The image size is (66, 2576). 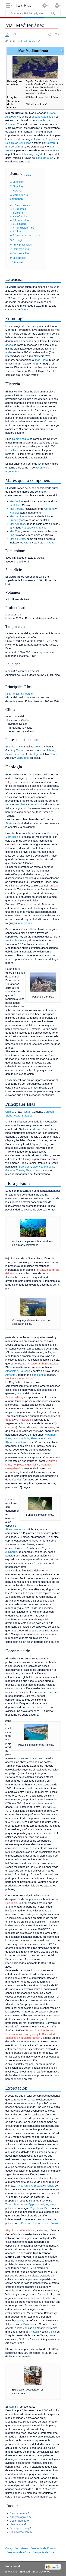 What do you see at coordinates (41, 1630) in the screenshot?
I see `aves` at bounding box center [41, 1630].